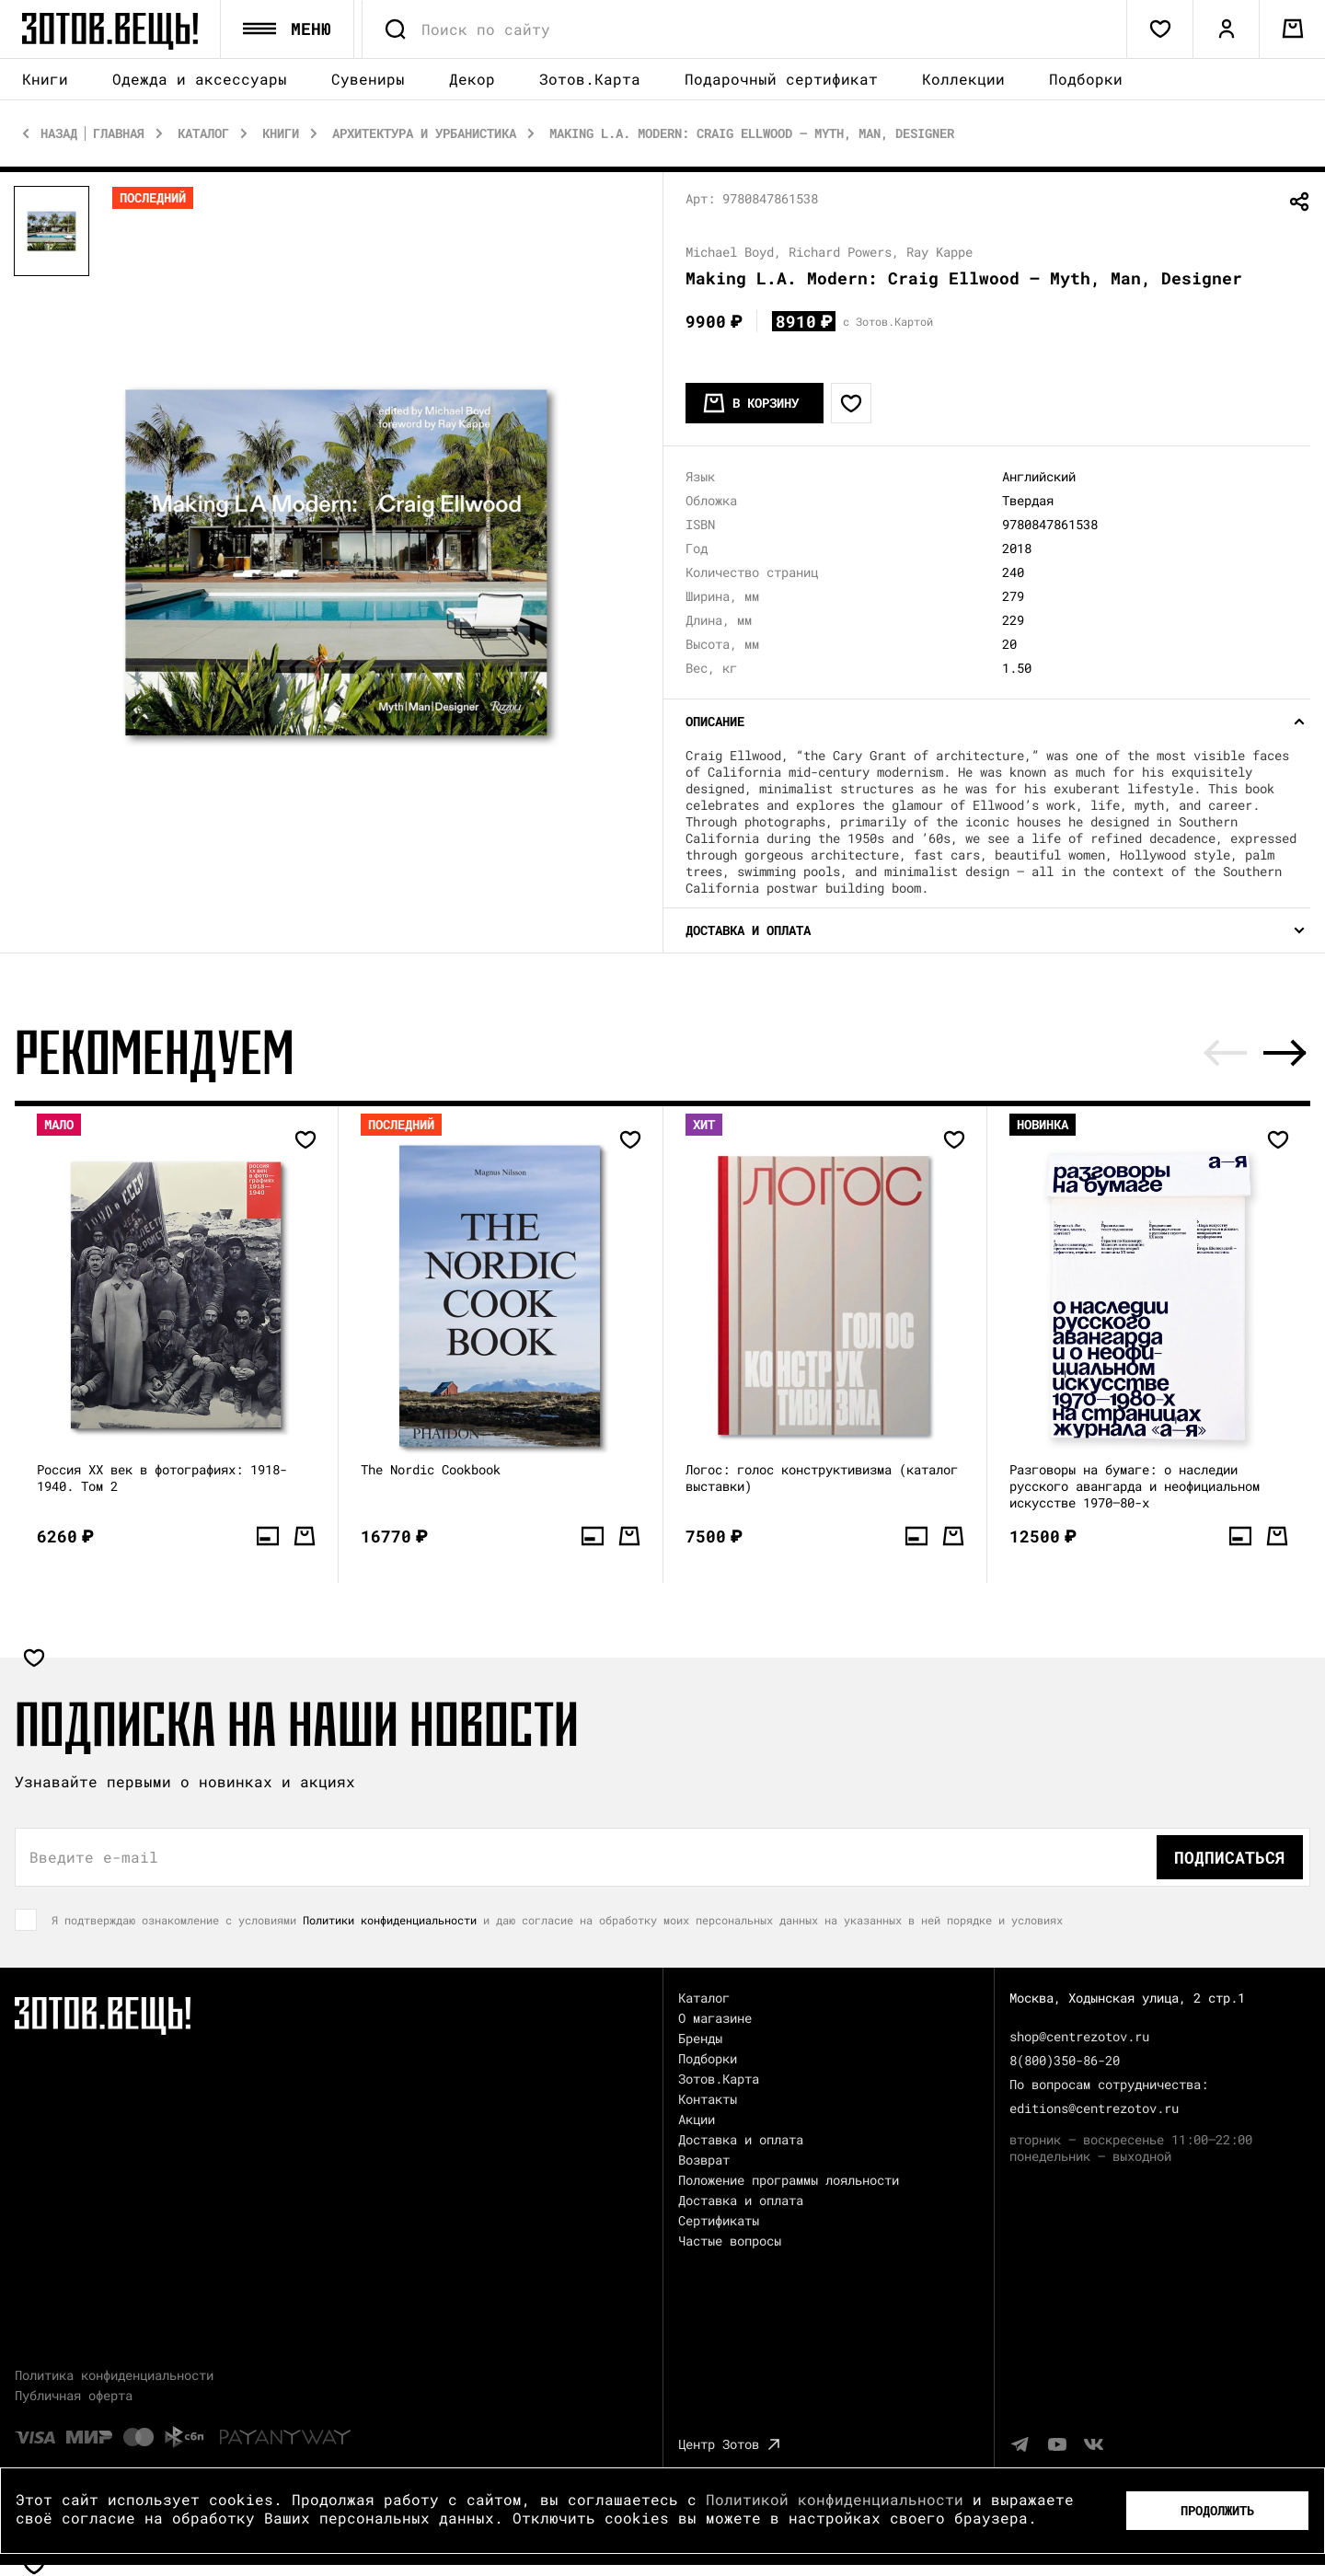 The width and height of the screenshot is (1325, 2576). I want to click on Введите e-mail, so click(93, 1857).